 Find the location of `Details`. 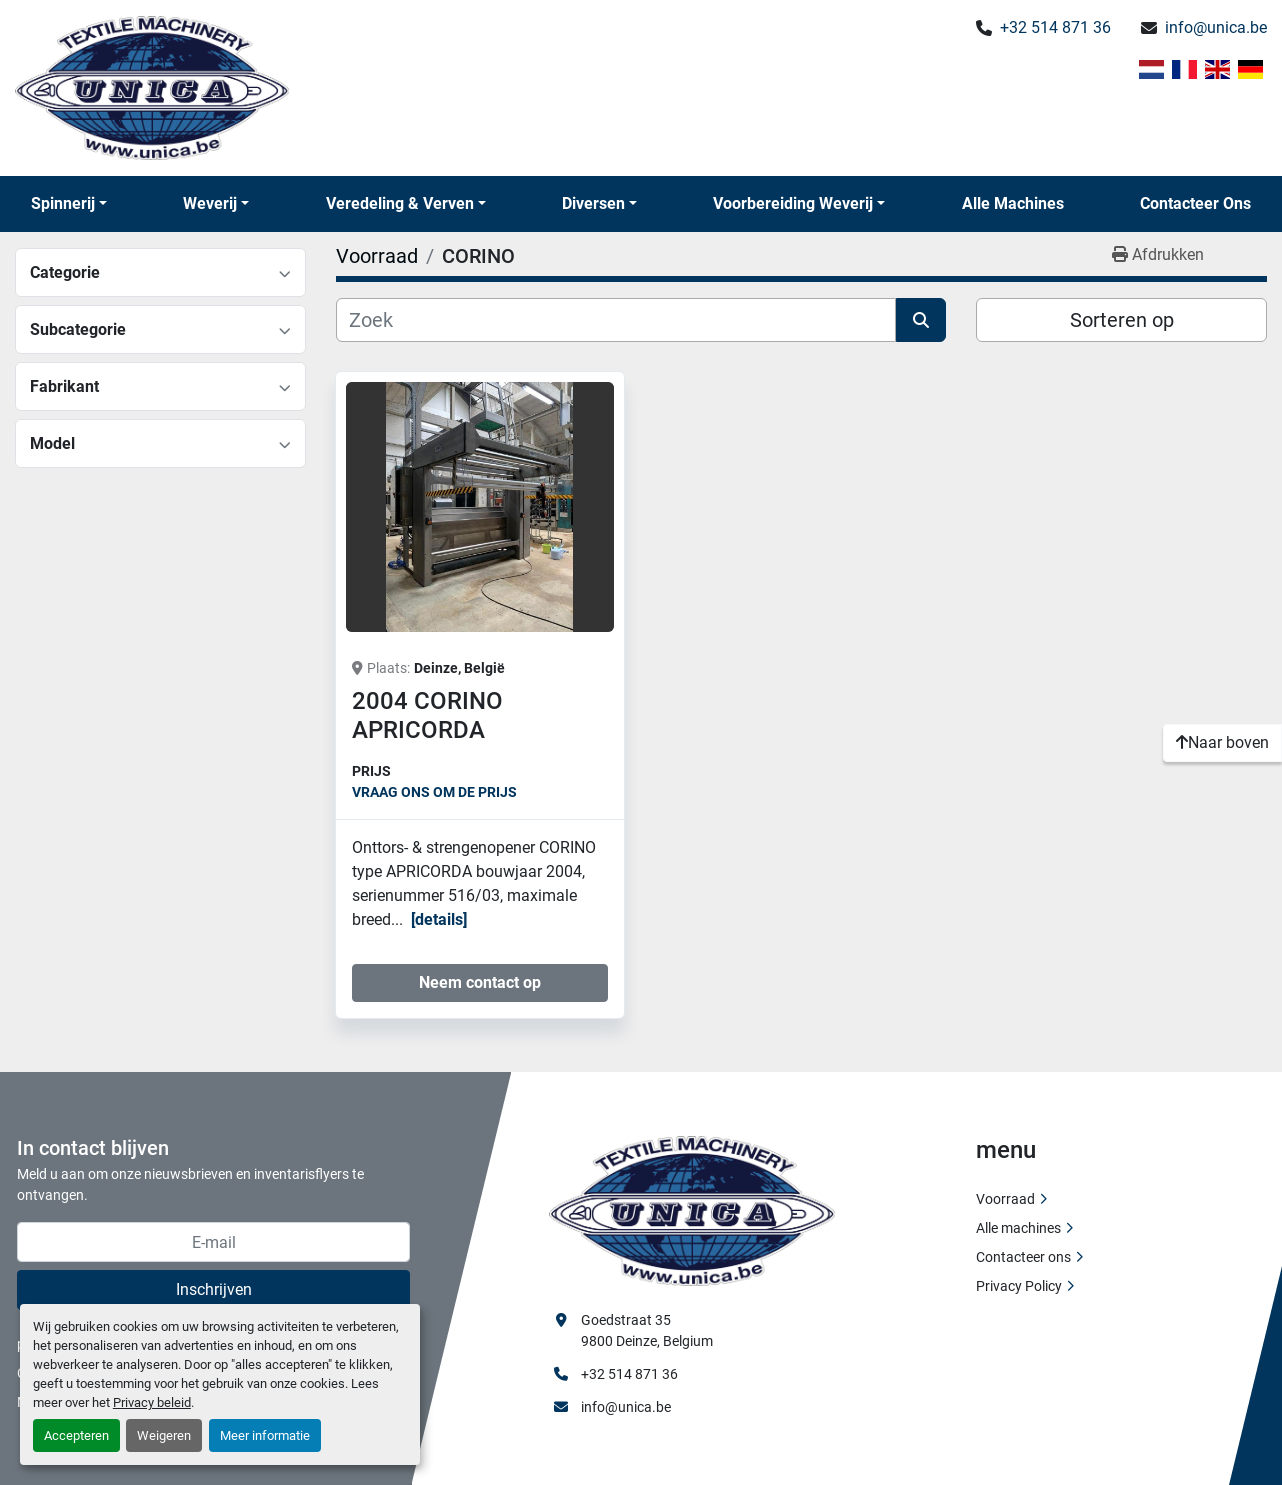

Details is located at coordinates (439, 919).